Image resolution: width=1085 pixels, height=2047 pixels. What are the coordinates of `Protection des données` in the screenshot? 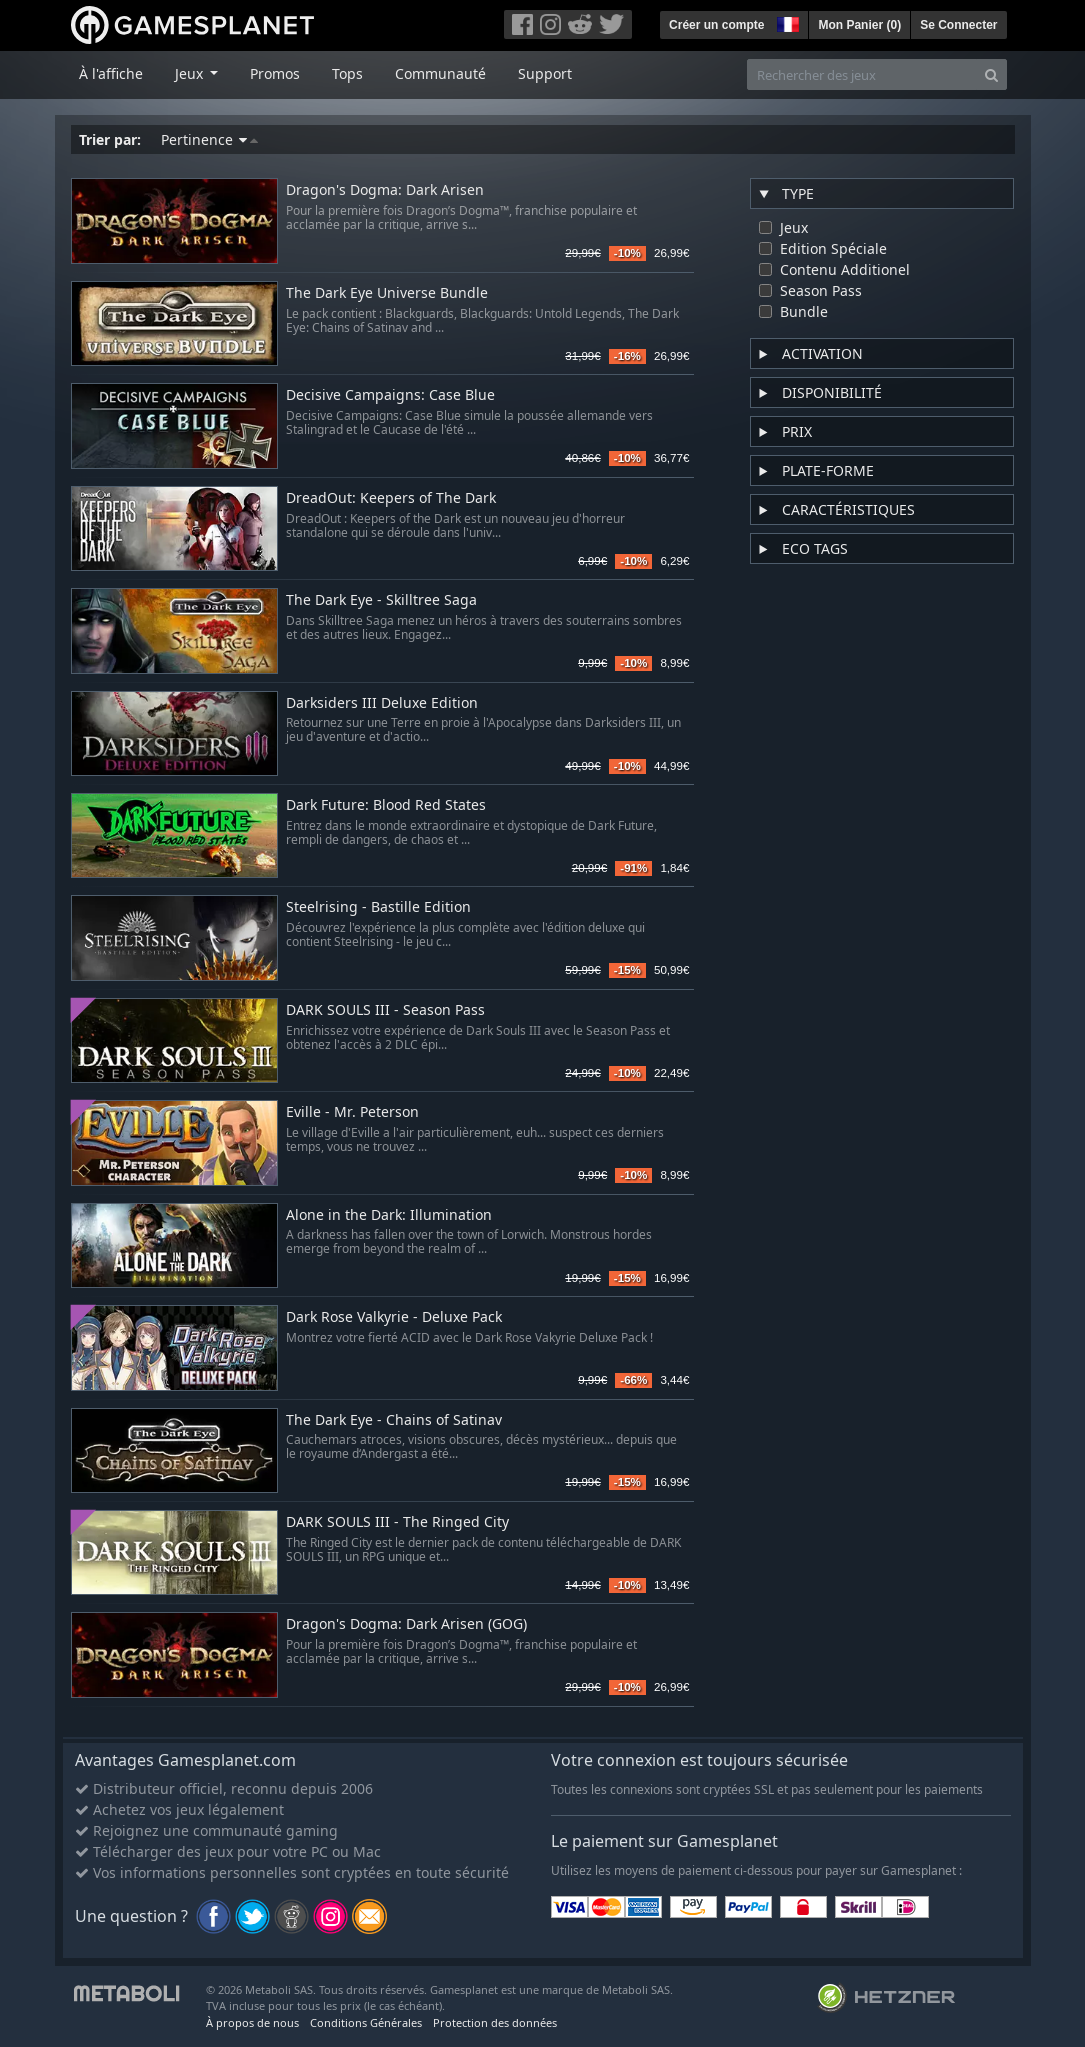 It's located at (495, 2022).